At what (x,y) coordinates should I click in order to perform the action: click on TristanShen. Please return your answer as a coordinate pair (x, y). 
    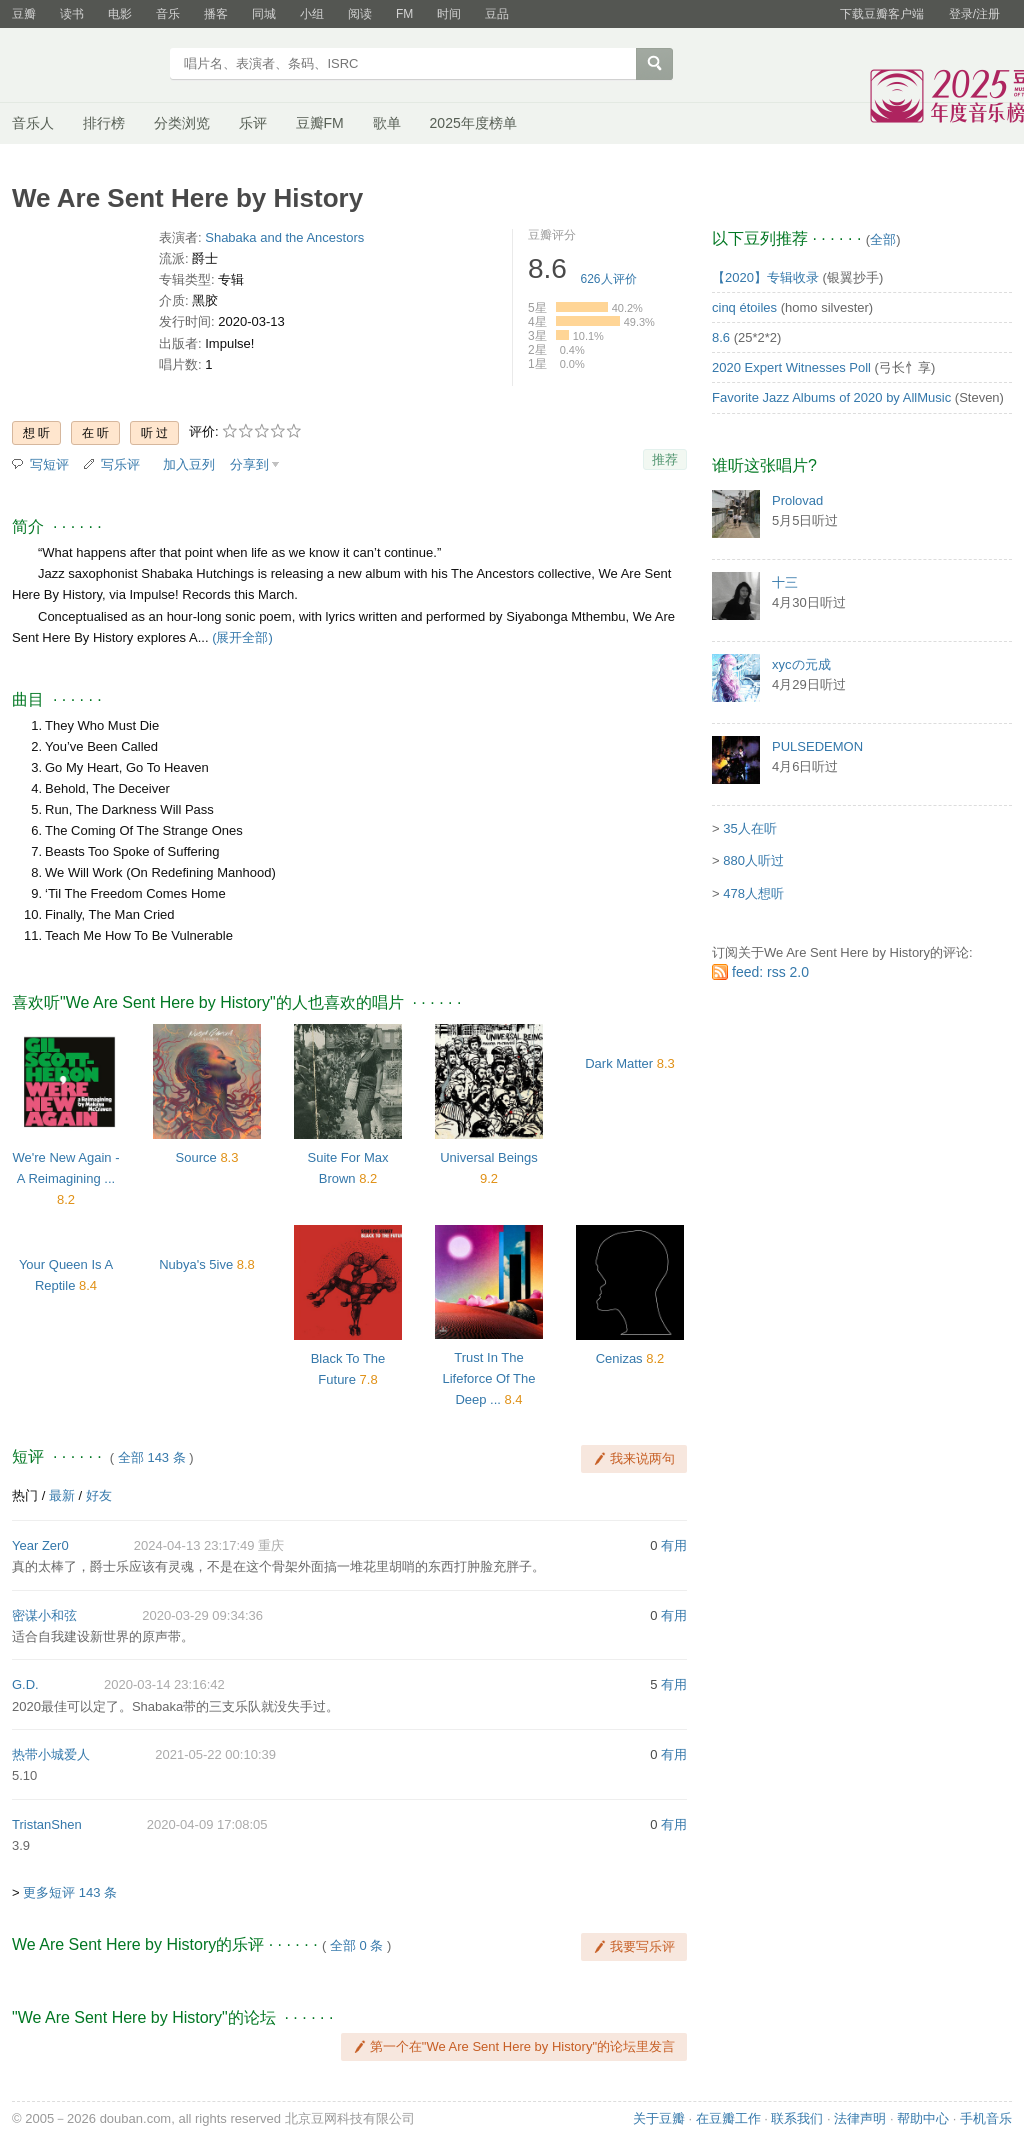
    Looking at the image, I should click on (47, 1824).